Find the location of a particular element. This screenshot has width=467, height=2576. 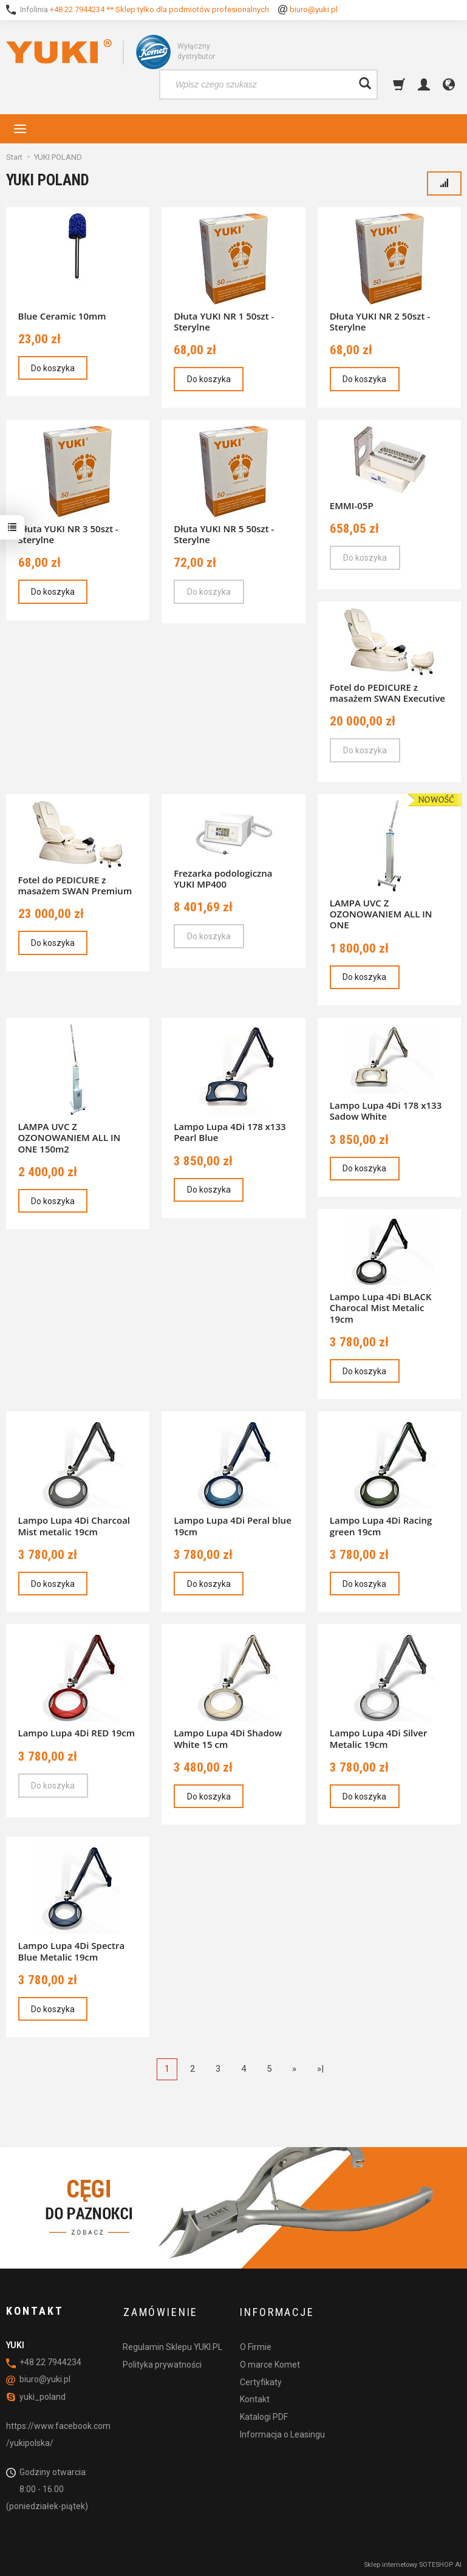

Lampo Lupa 4Di Silver Metalic 19cm is located at coordinates (379, 1738).